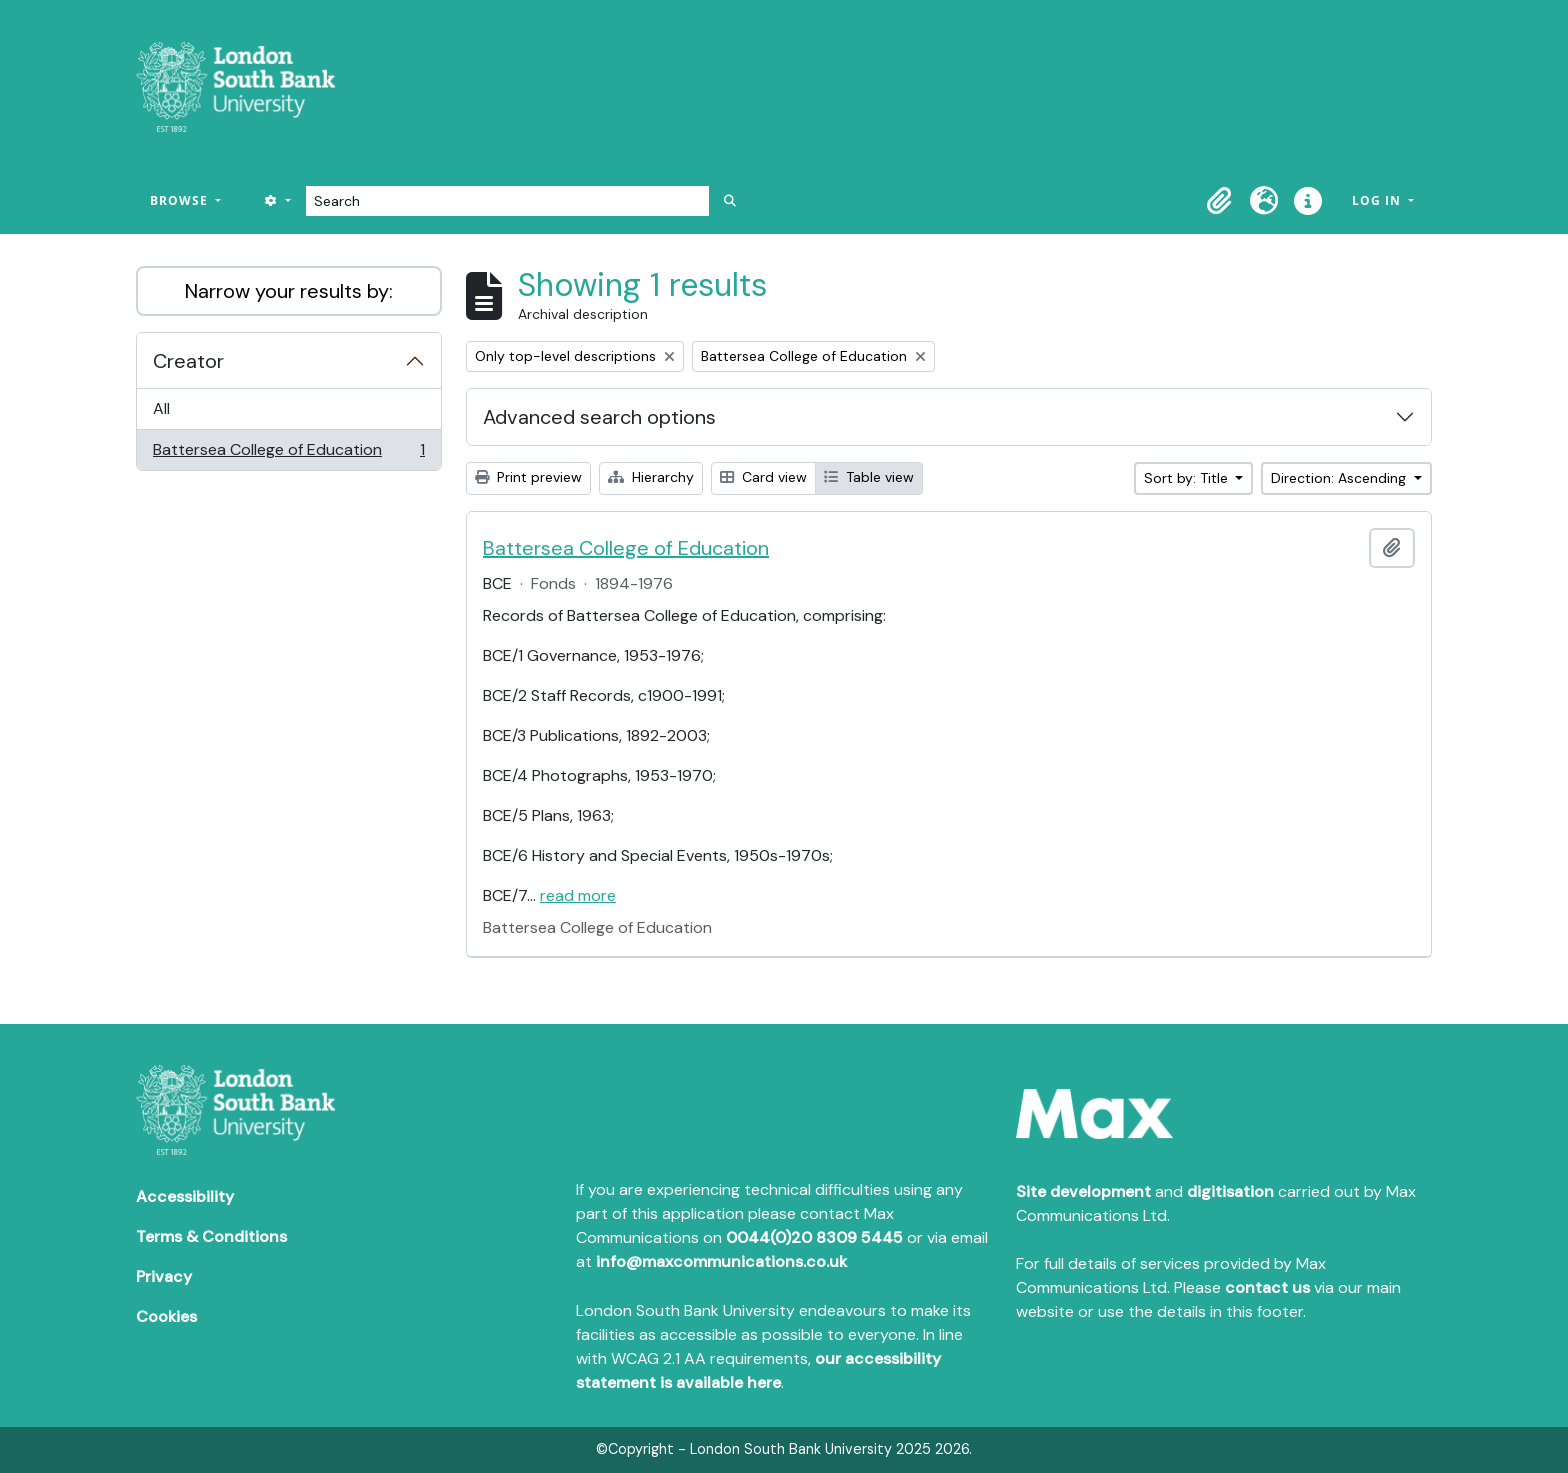 The image size is (1568, 1473). What do you see at coordinates (166, 1316) in the screenshot?
I see `Cookies` at bounding box center [166, 1316].